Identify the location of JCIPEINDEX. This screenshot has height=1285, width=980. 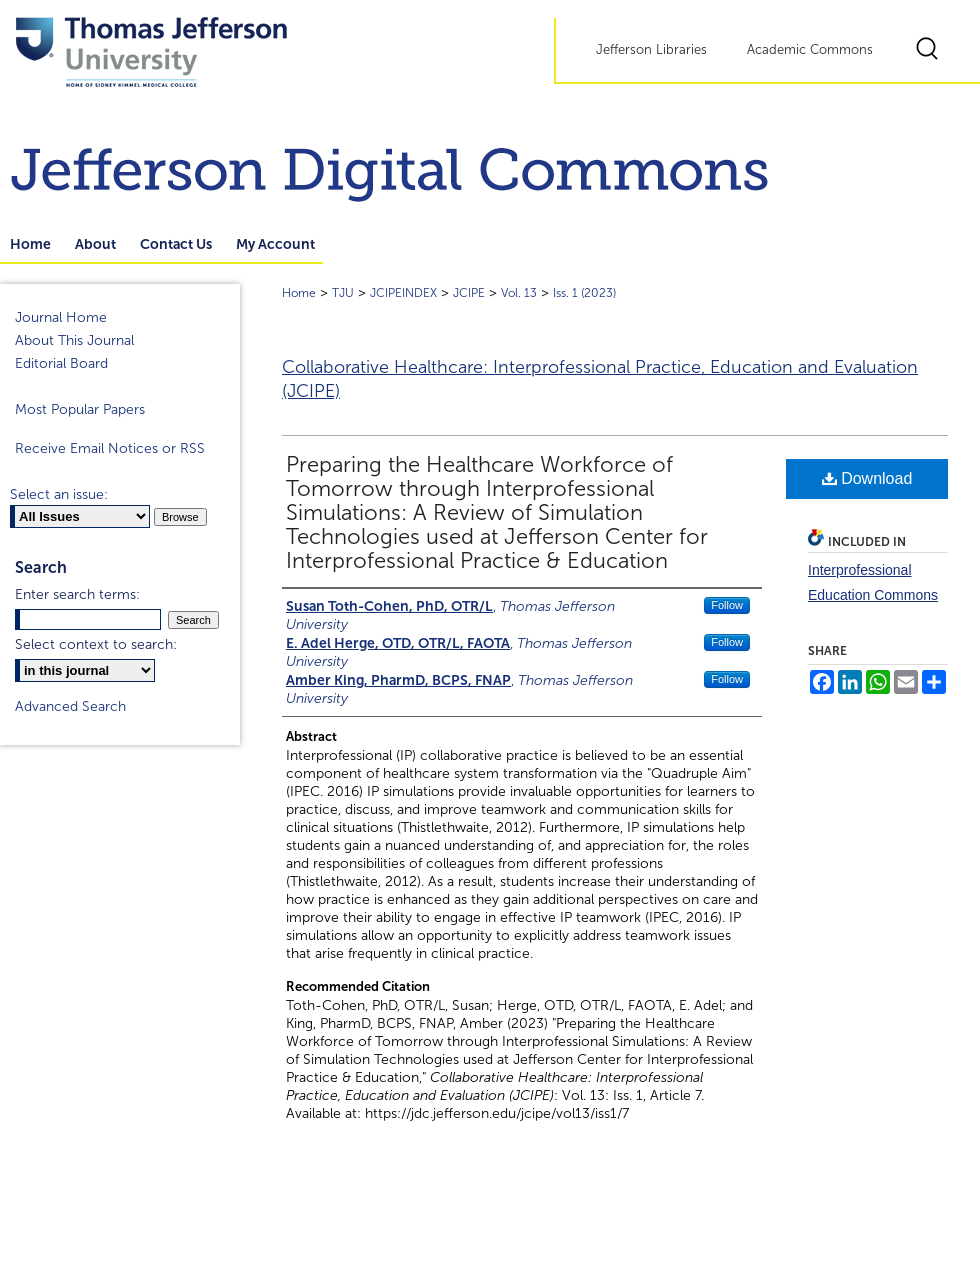
(403, 293).